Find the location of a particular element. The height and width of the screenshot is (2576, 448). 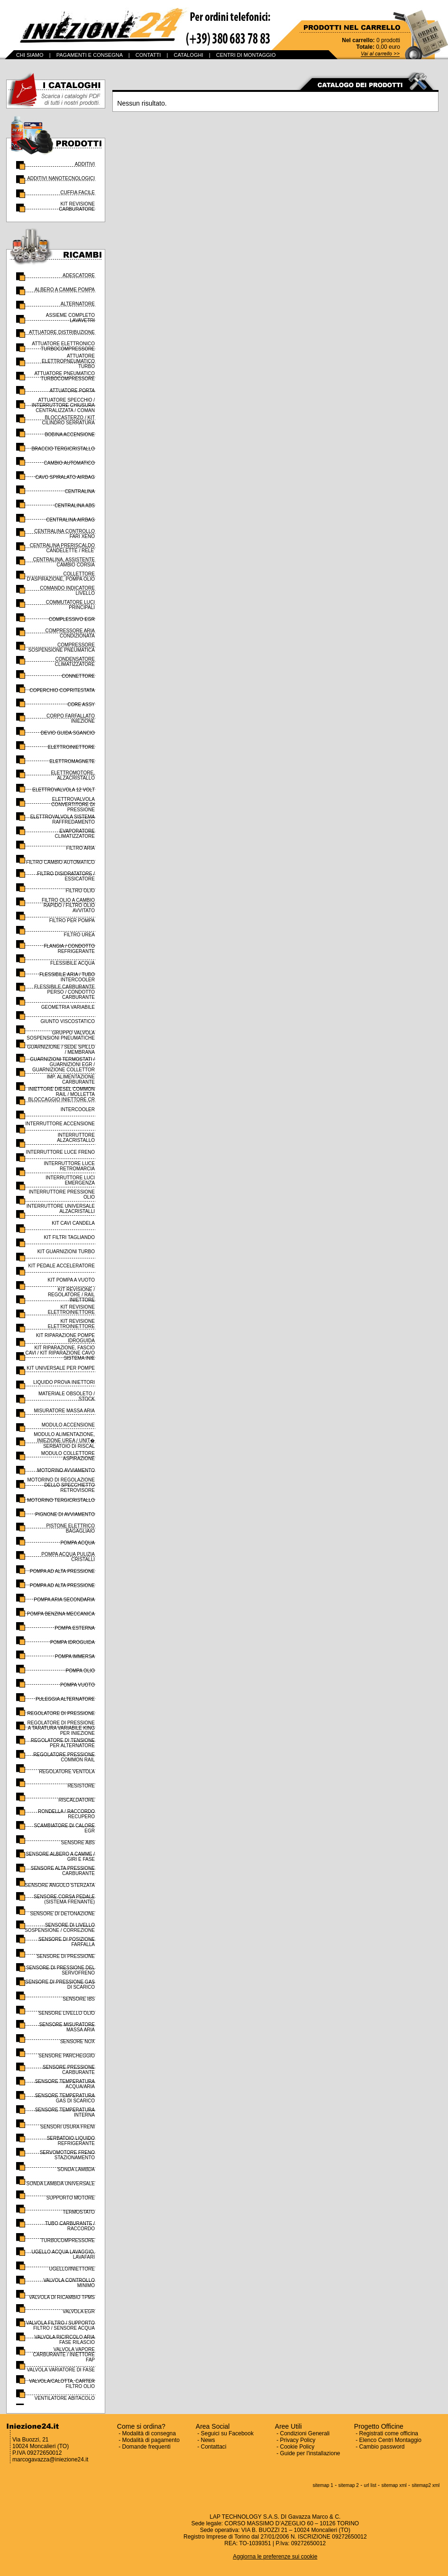

COMANDO INDICATORE LIVELLO is located at coordinates (67, 590).